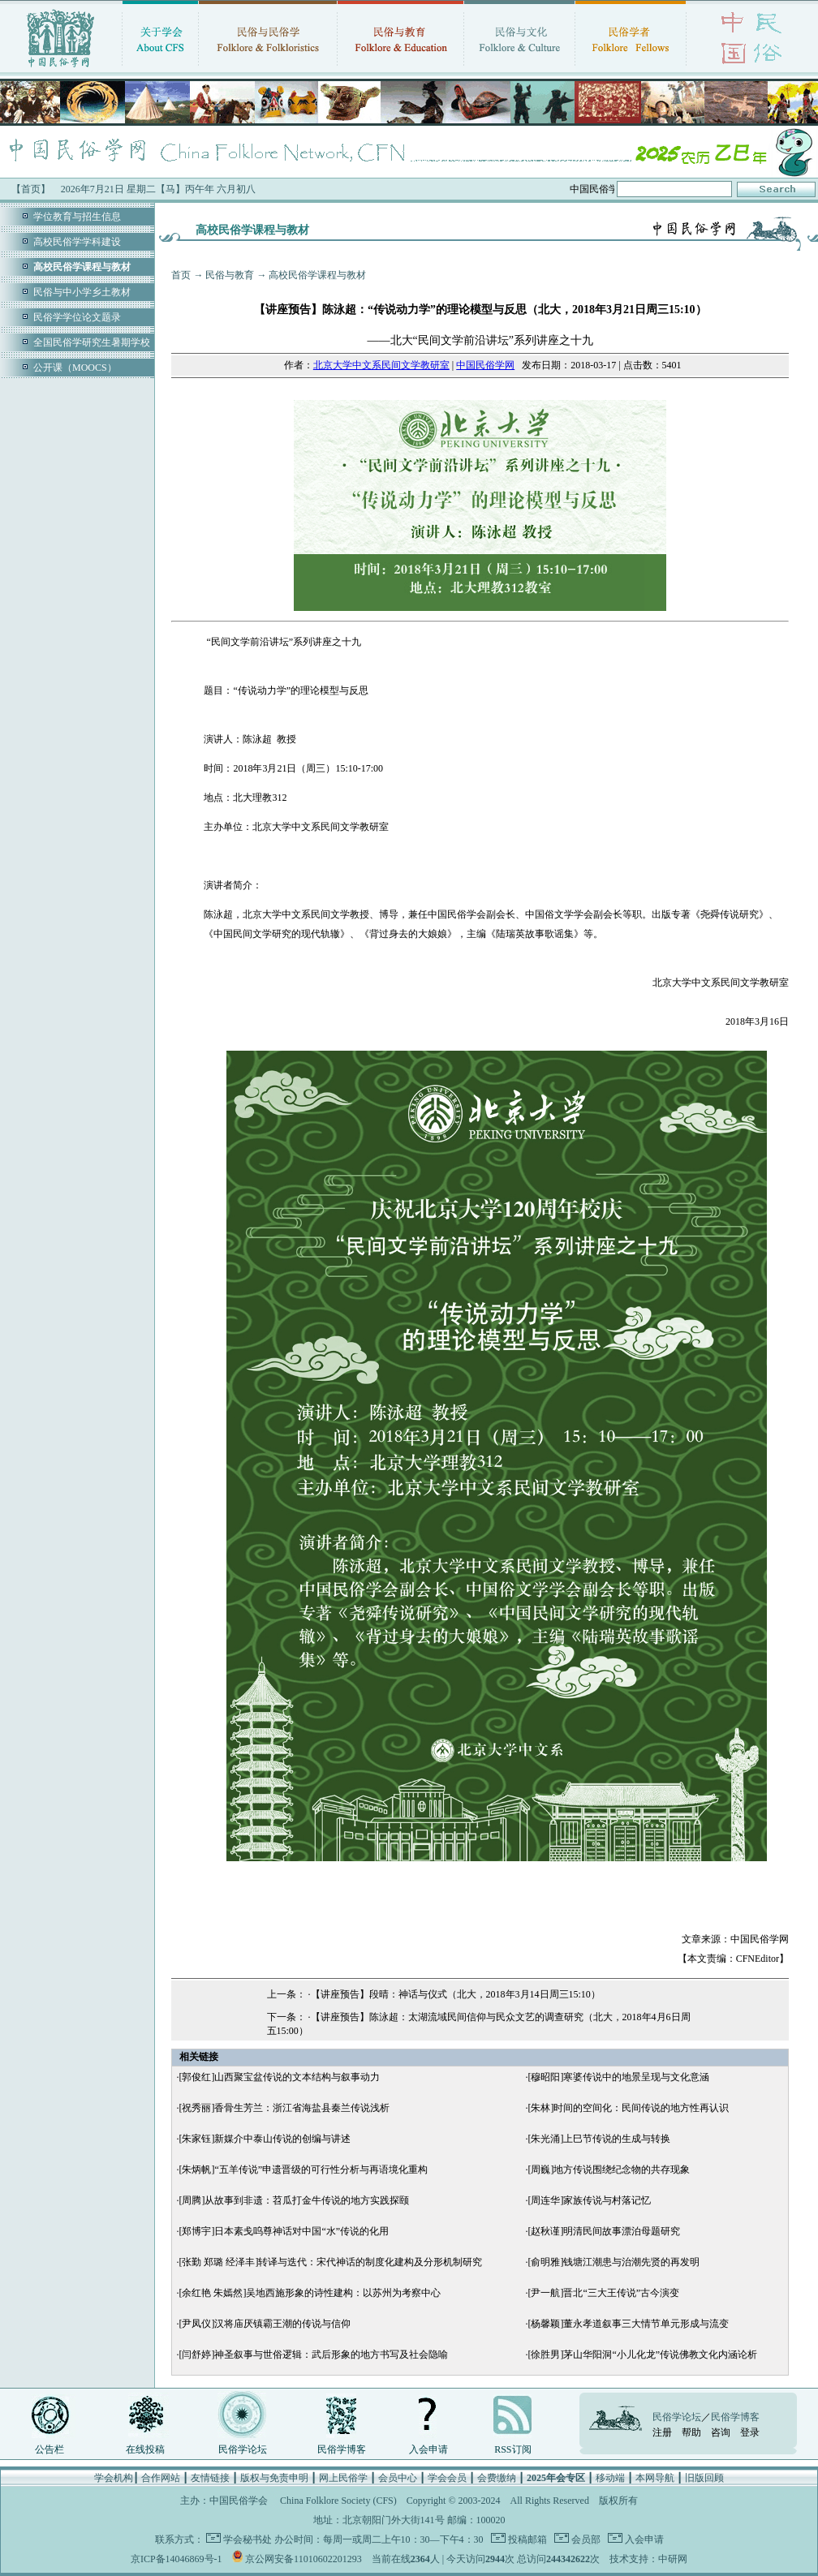 The width and height of the screenshot is (818, 2576). What do you see at coordinates (428, 2449) in the screenshot?
I see `入会申请` at bounding box center [428, 2449].